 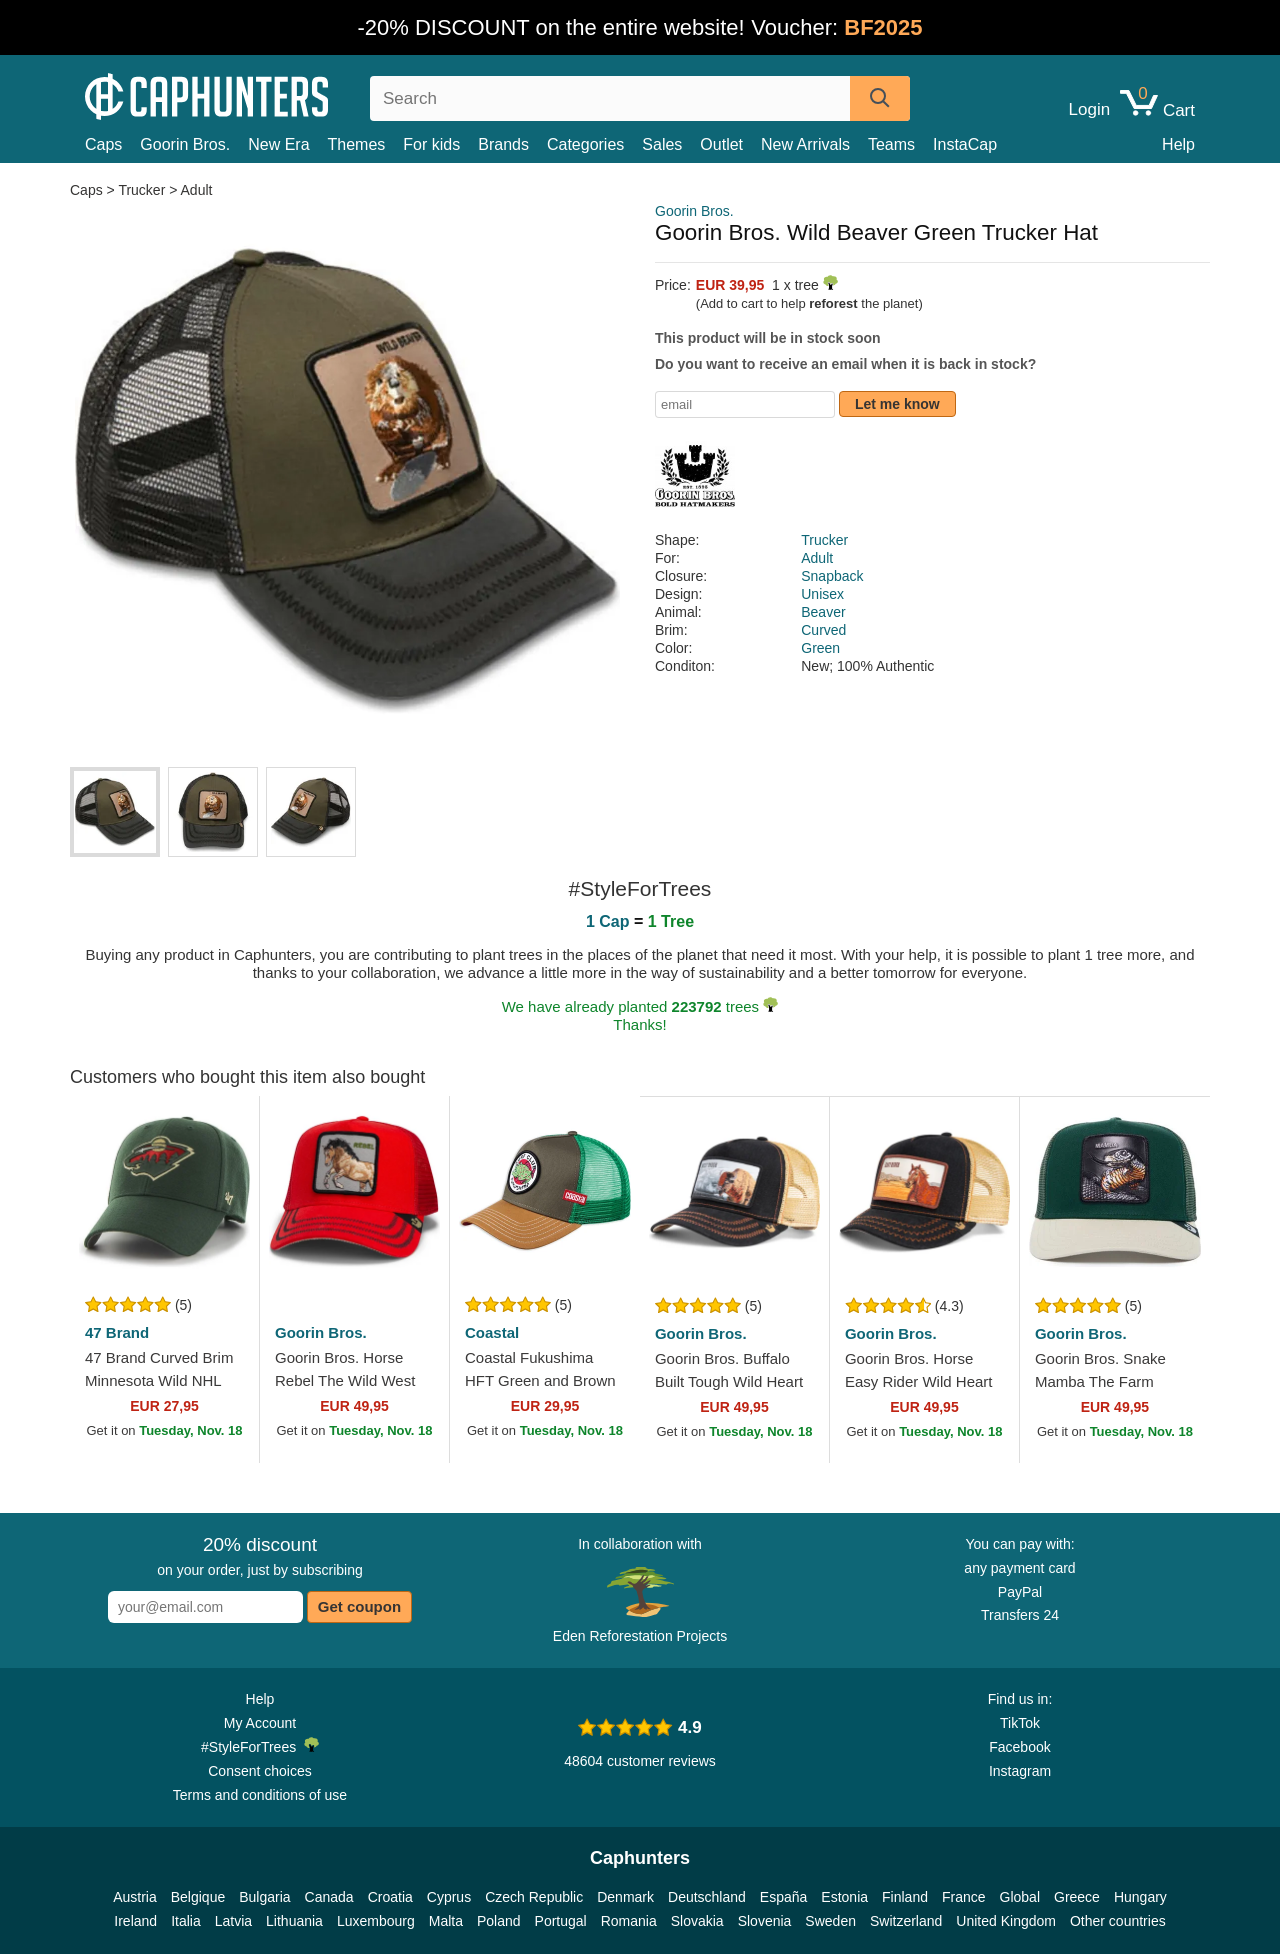 I want to click on Terms and conditions of use, so click(x=260, y=1795).